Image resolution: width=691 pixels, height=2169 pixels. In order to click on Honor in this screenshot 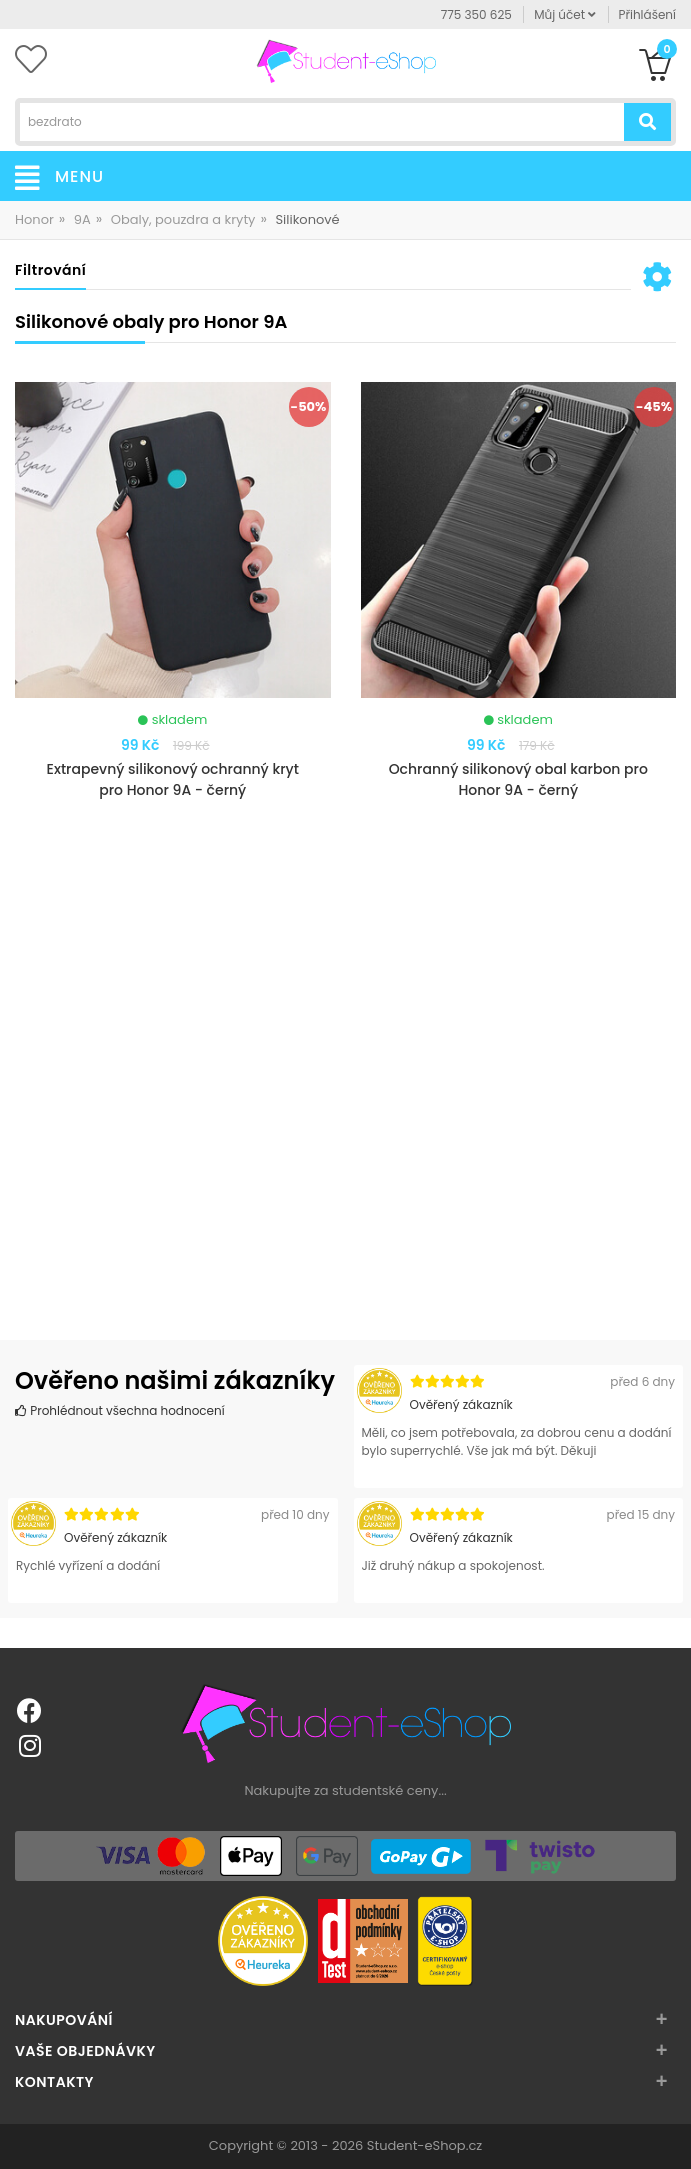, I will do `click(34, 219)`.